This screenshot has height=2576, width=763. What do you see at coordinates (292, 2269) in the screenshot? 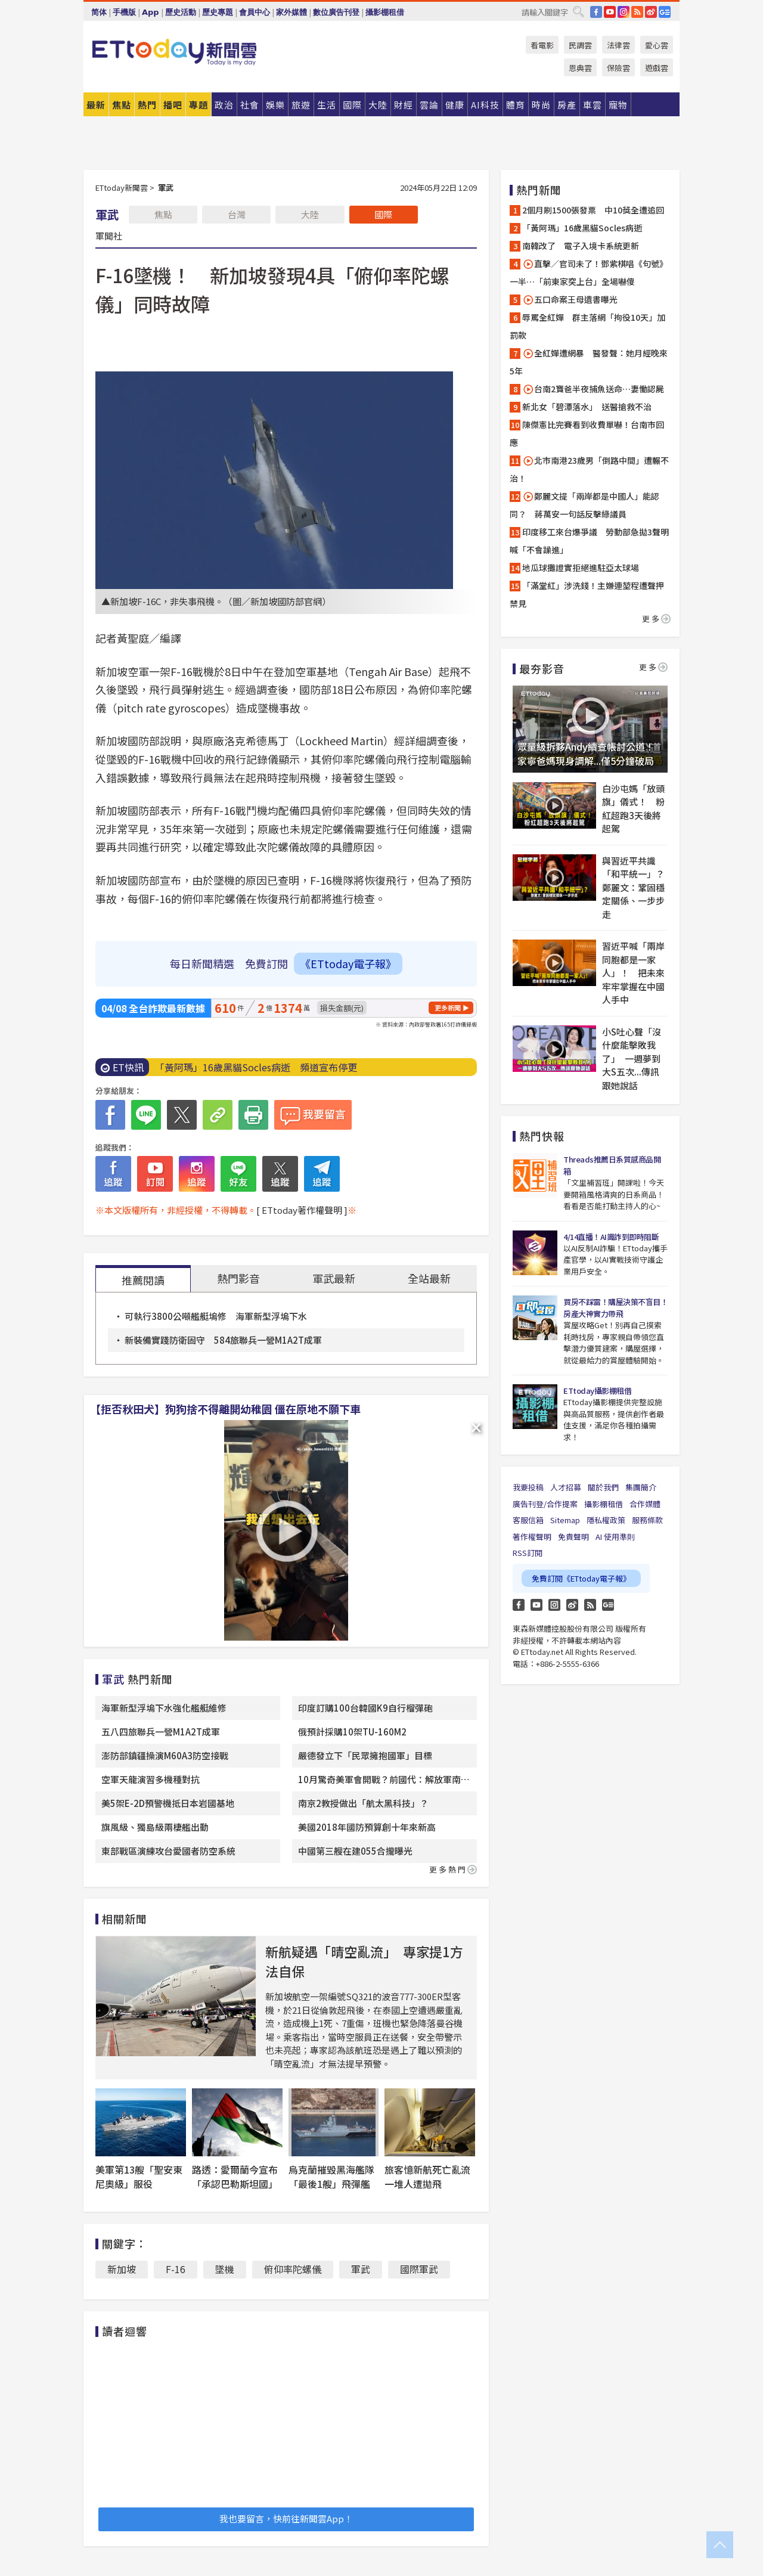
I see `俯仰率陀螺儀` at bounding box center [292, 2269].